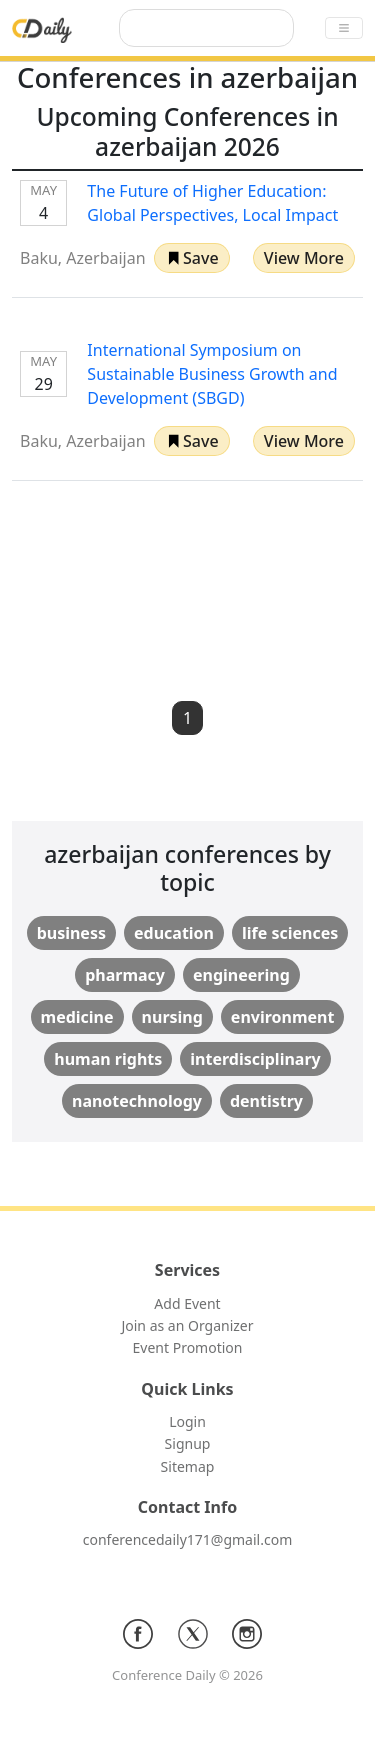  I want to click on Add Event, so click(187, 1303).